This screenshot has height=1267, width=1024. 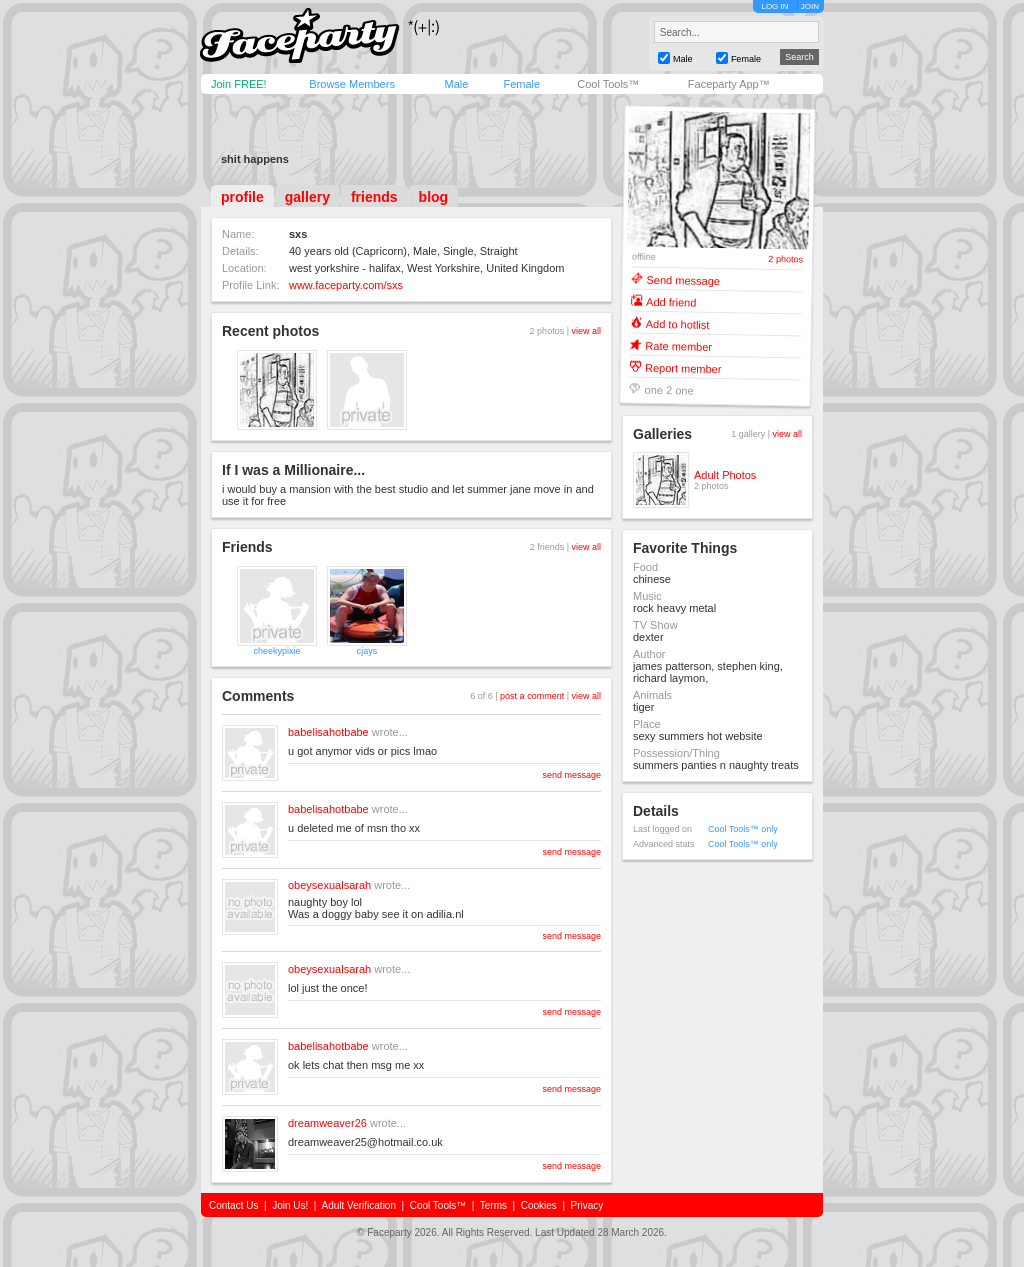 I want to click on blog, so click(x=434, y=197).